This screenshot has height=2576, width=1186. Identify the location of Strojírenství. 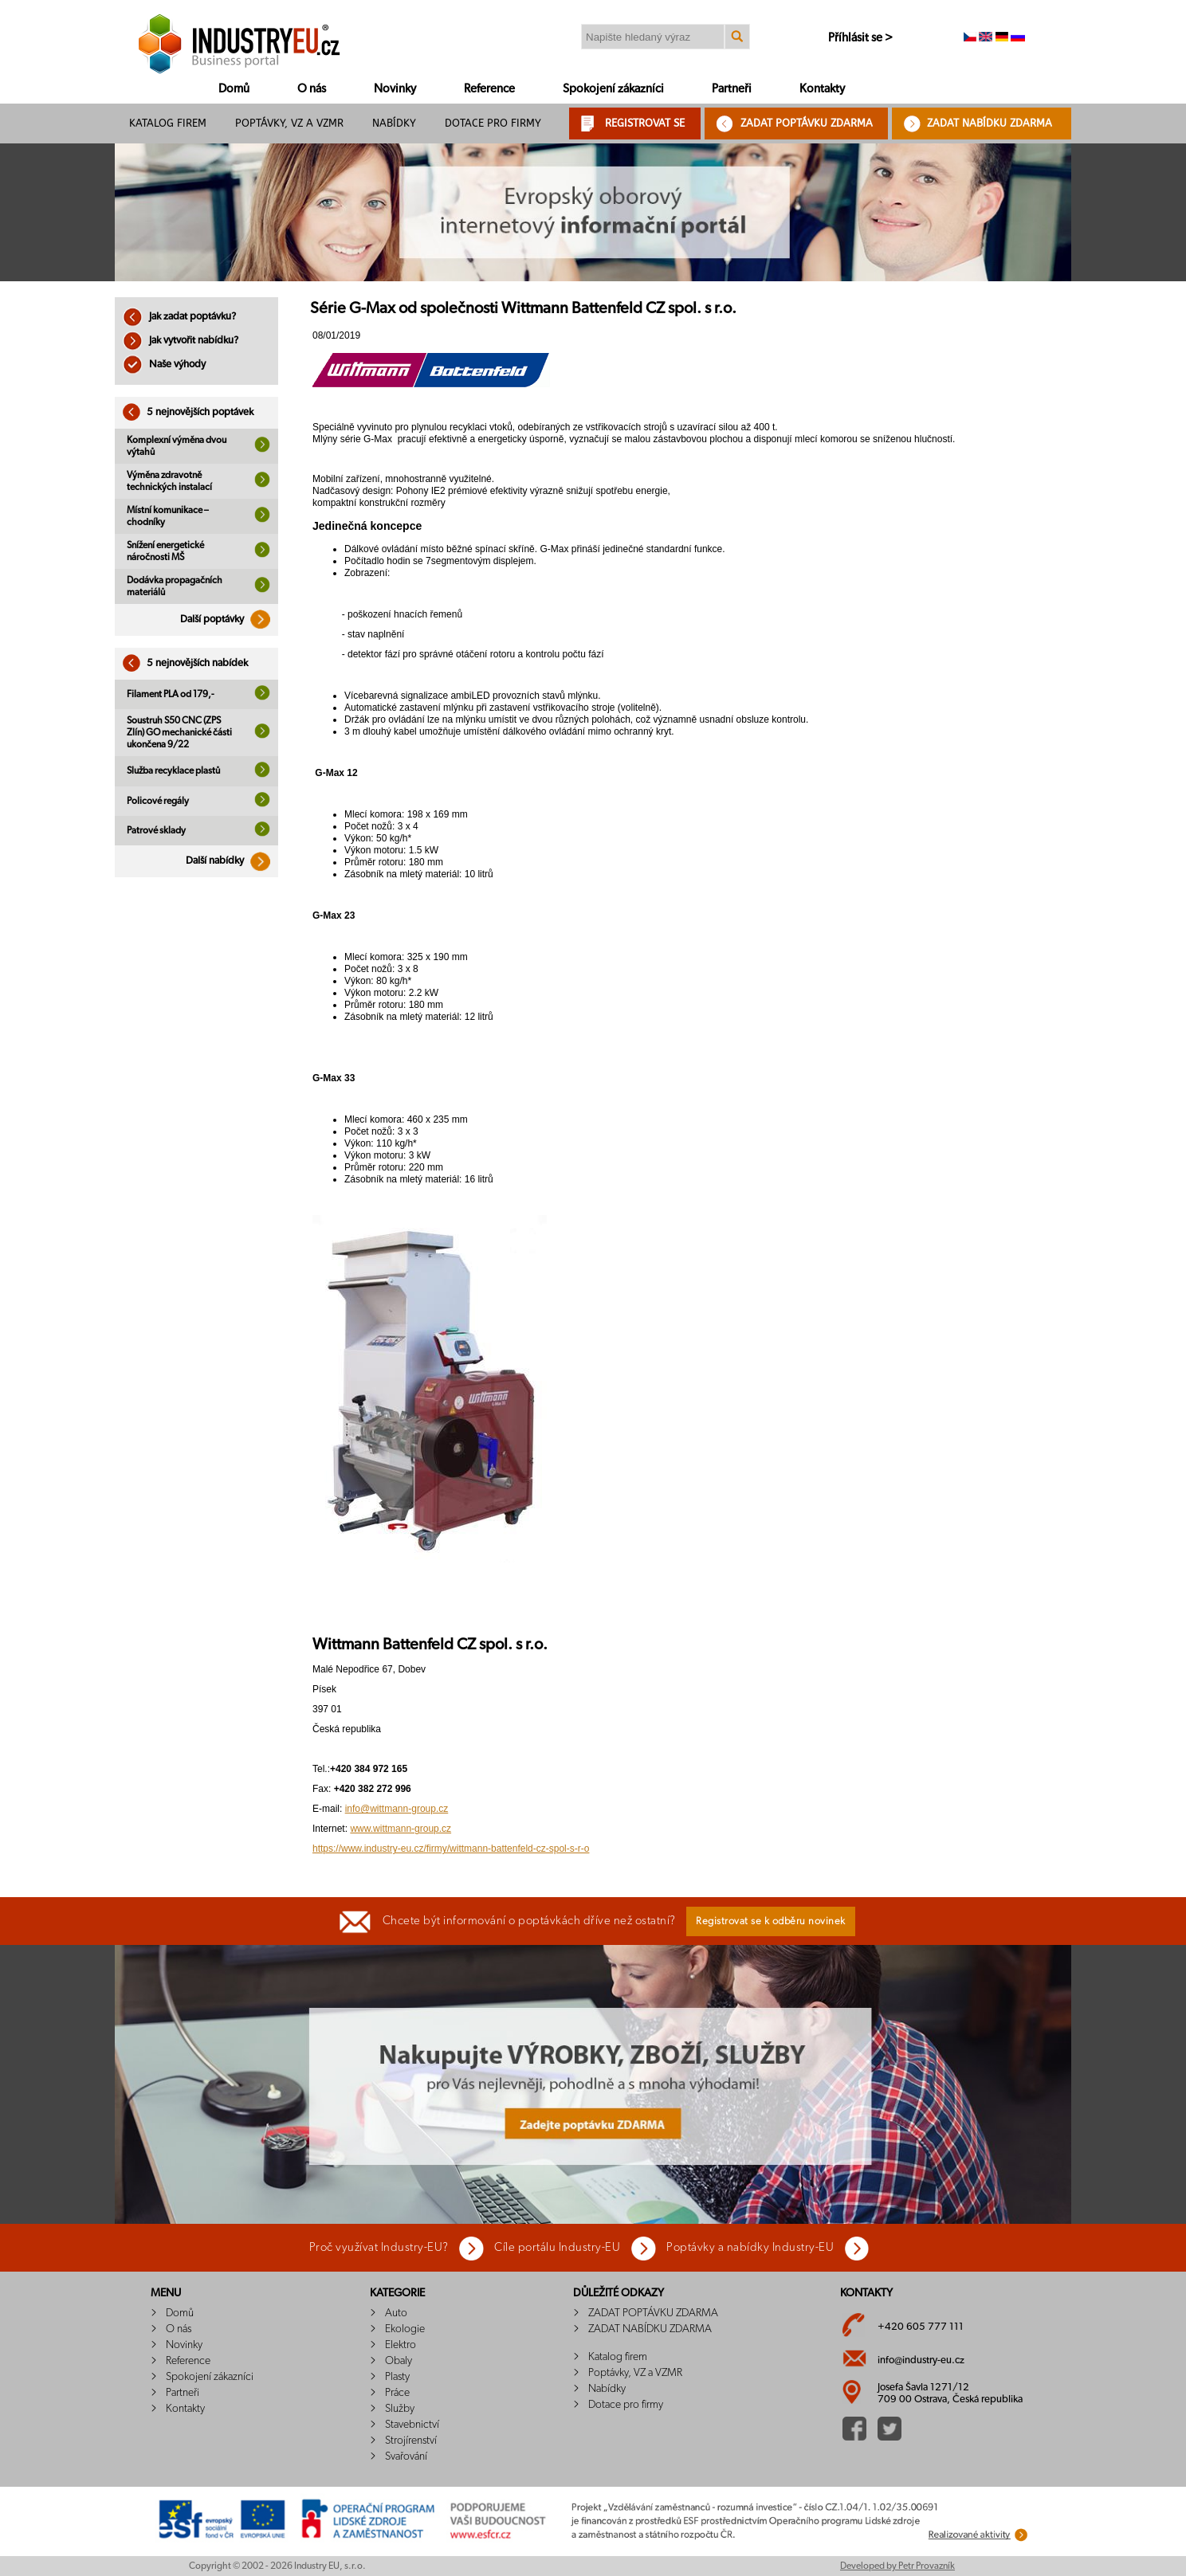
(411, 2440).